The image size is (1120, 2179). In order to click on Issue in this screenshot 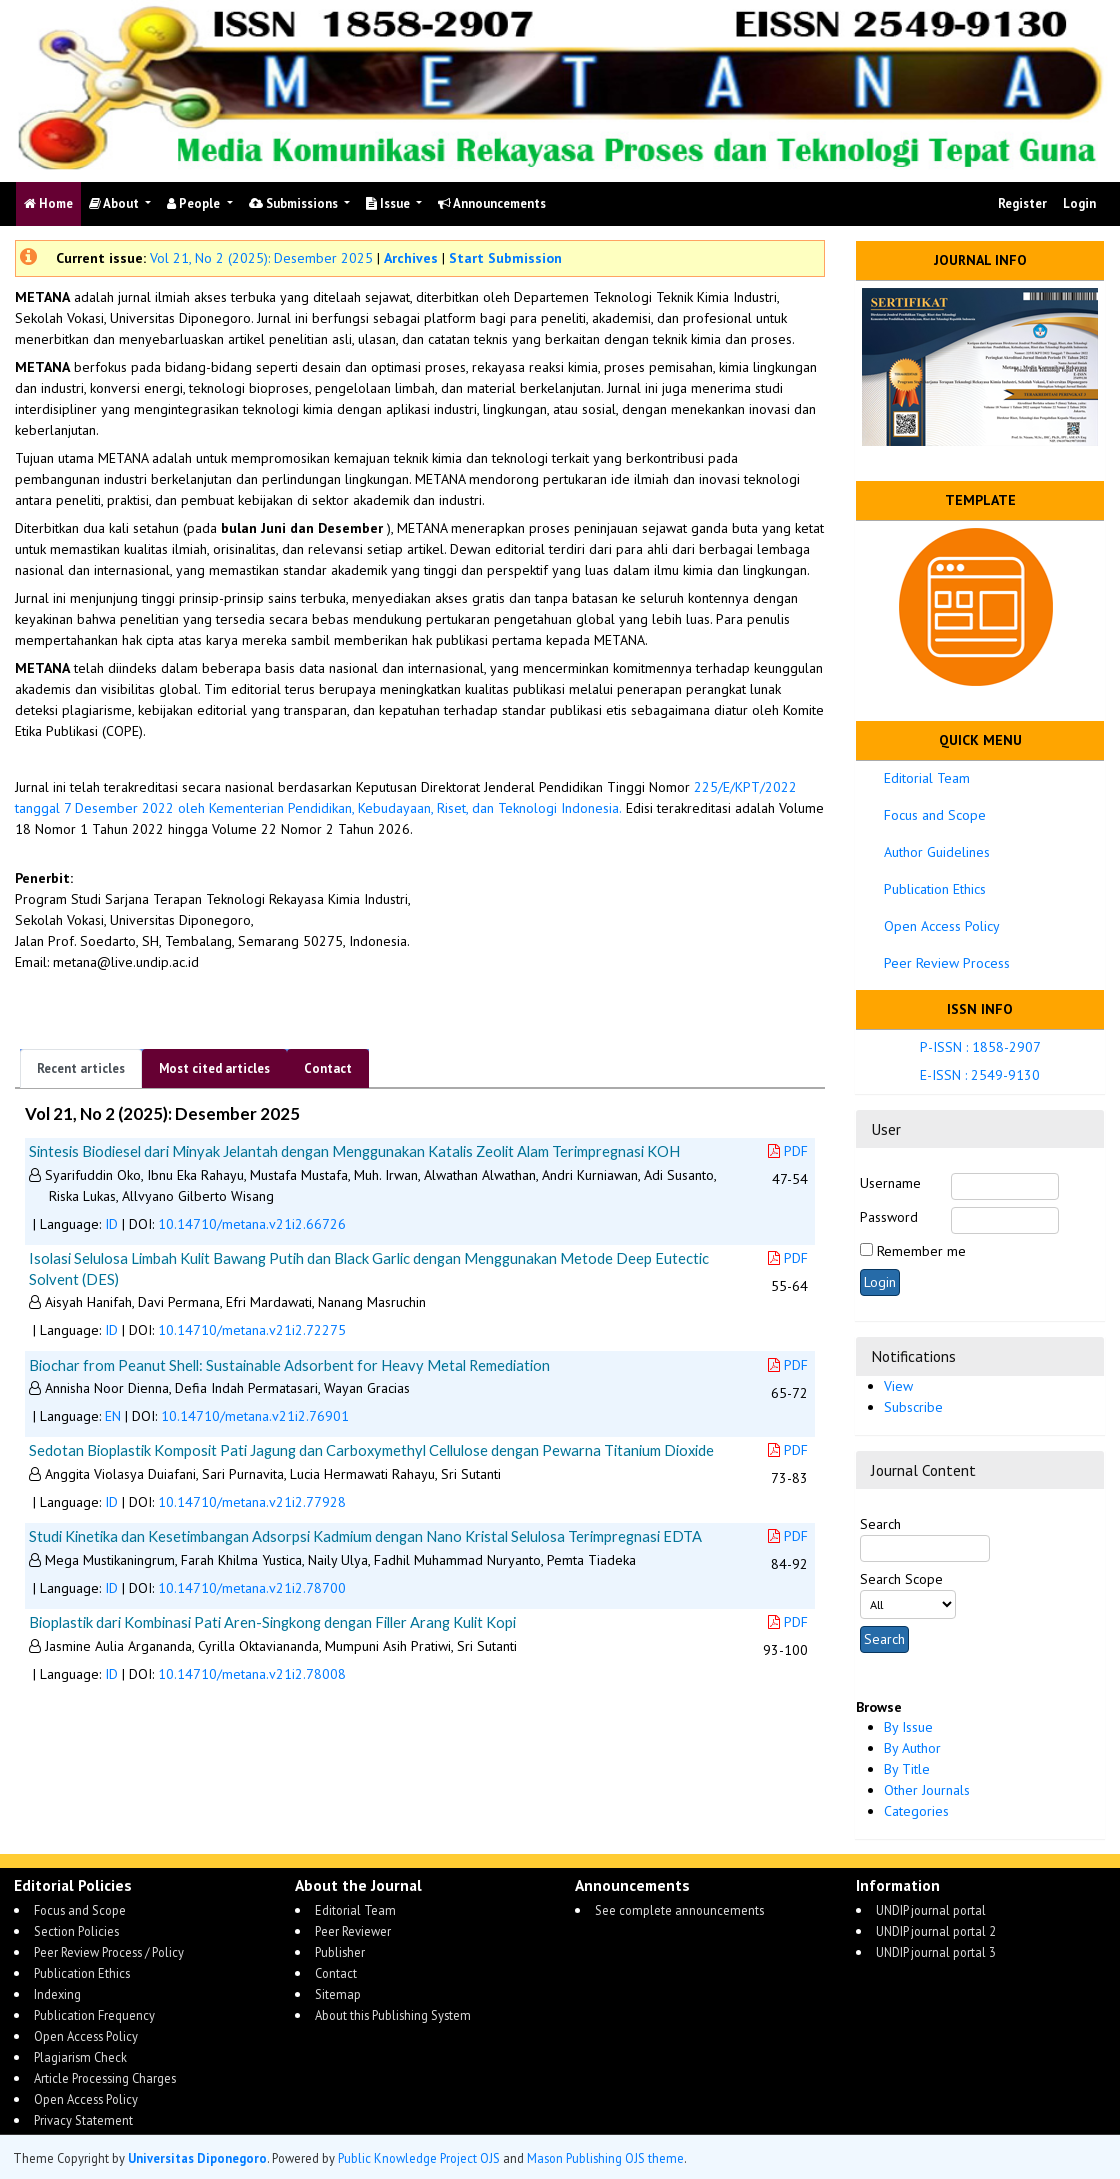, I will do `click(389, 203)`.